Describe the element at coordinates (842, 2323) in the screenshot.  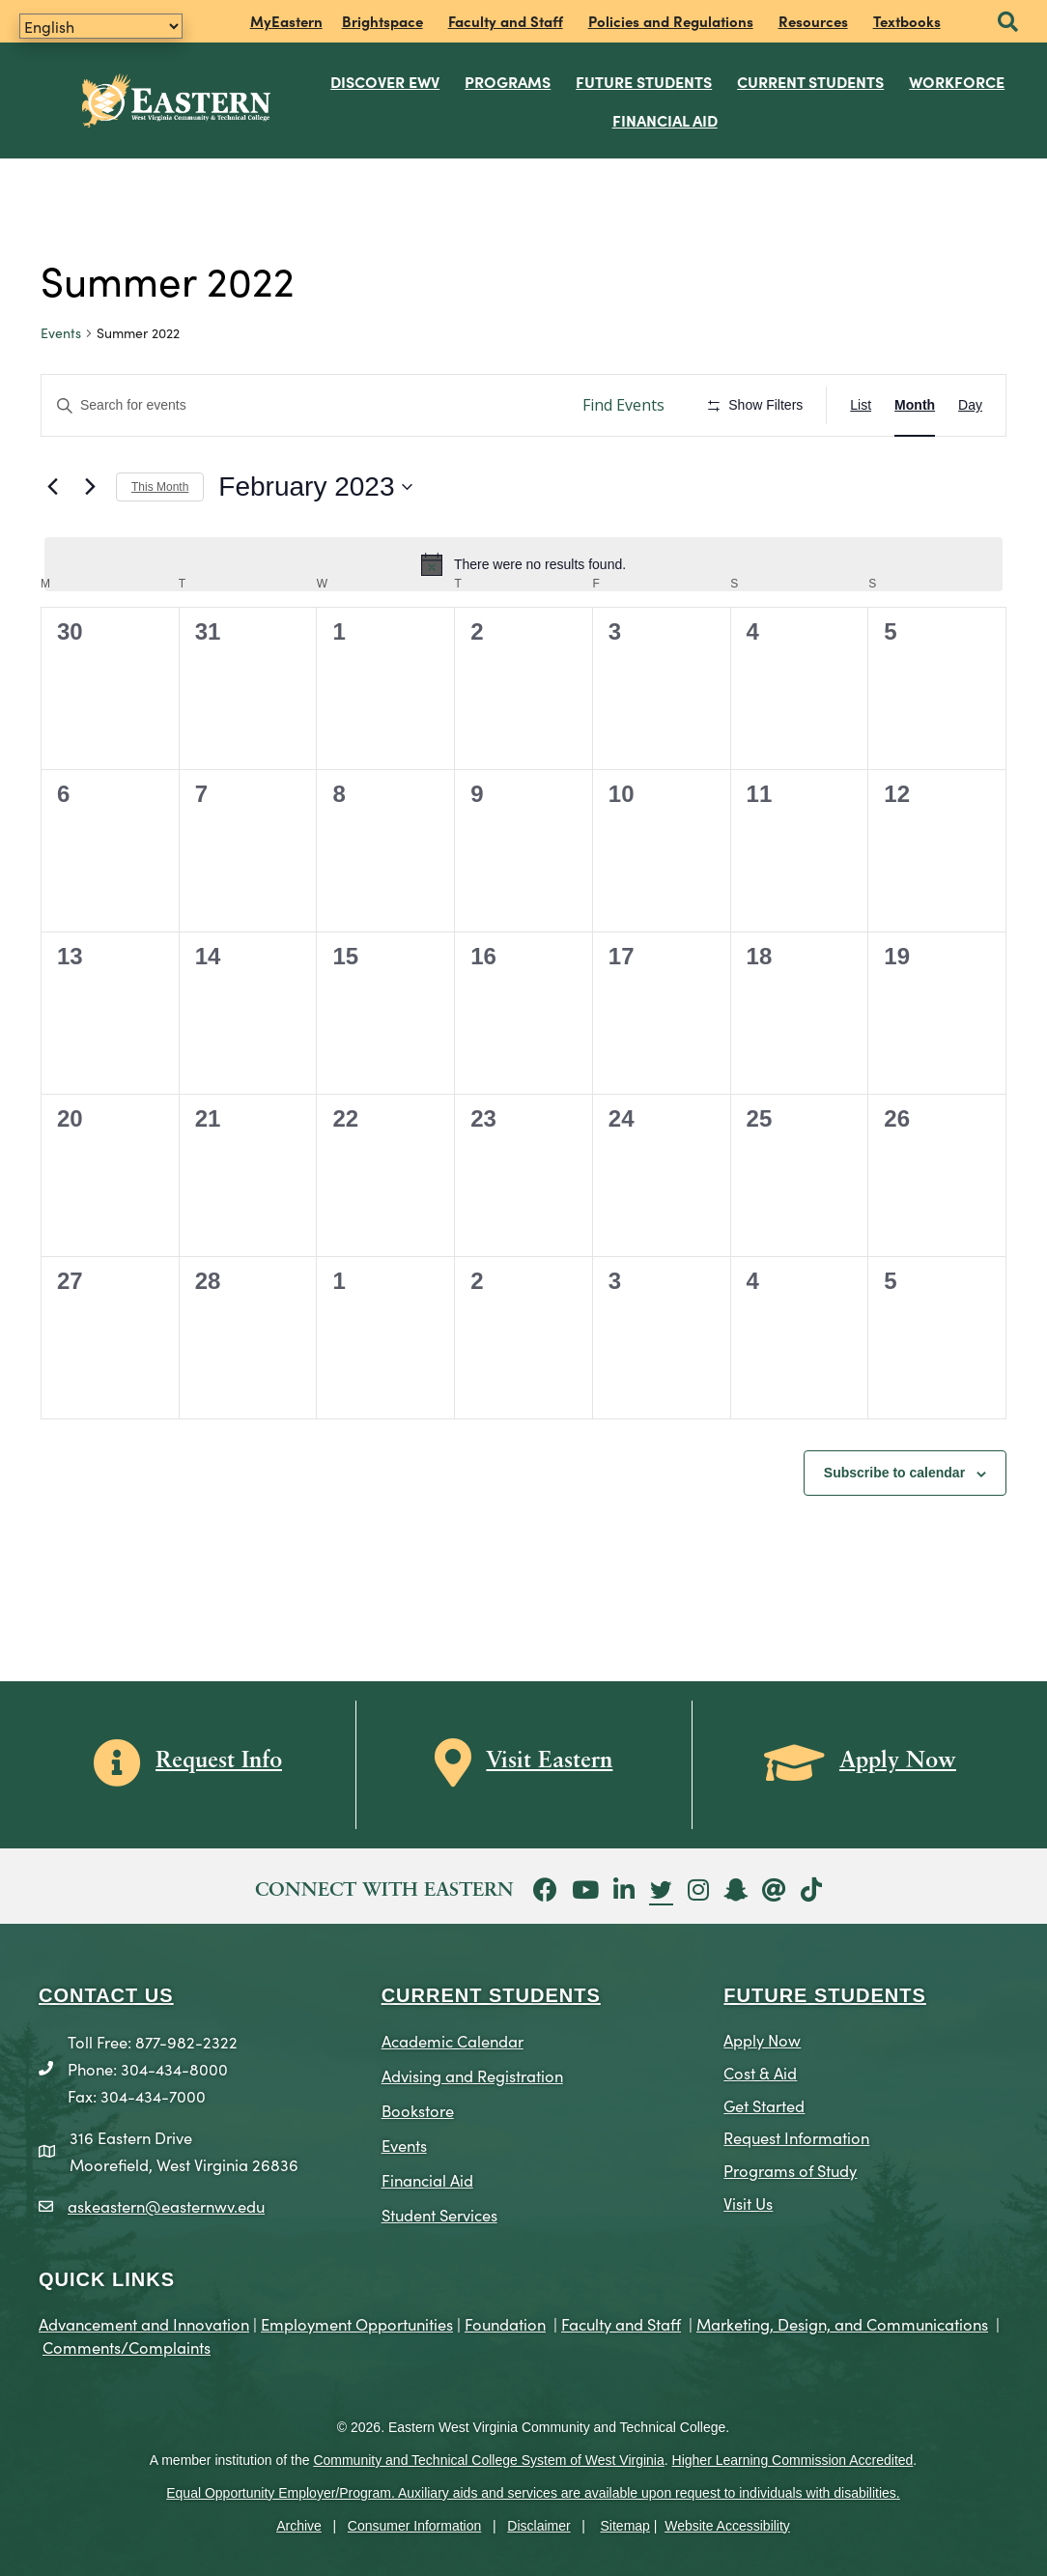
I see `Marketing, Design, and Communications` at that location.